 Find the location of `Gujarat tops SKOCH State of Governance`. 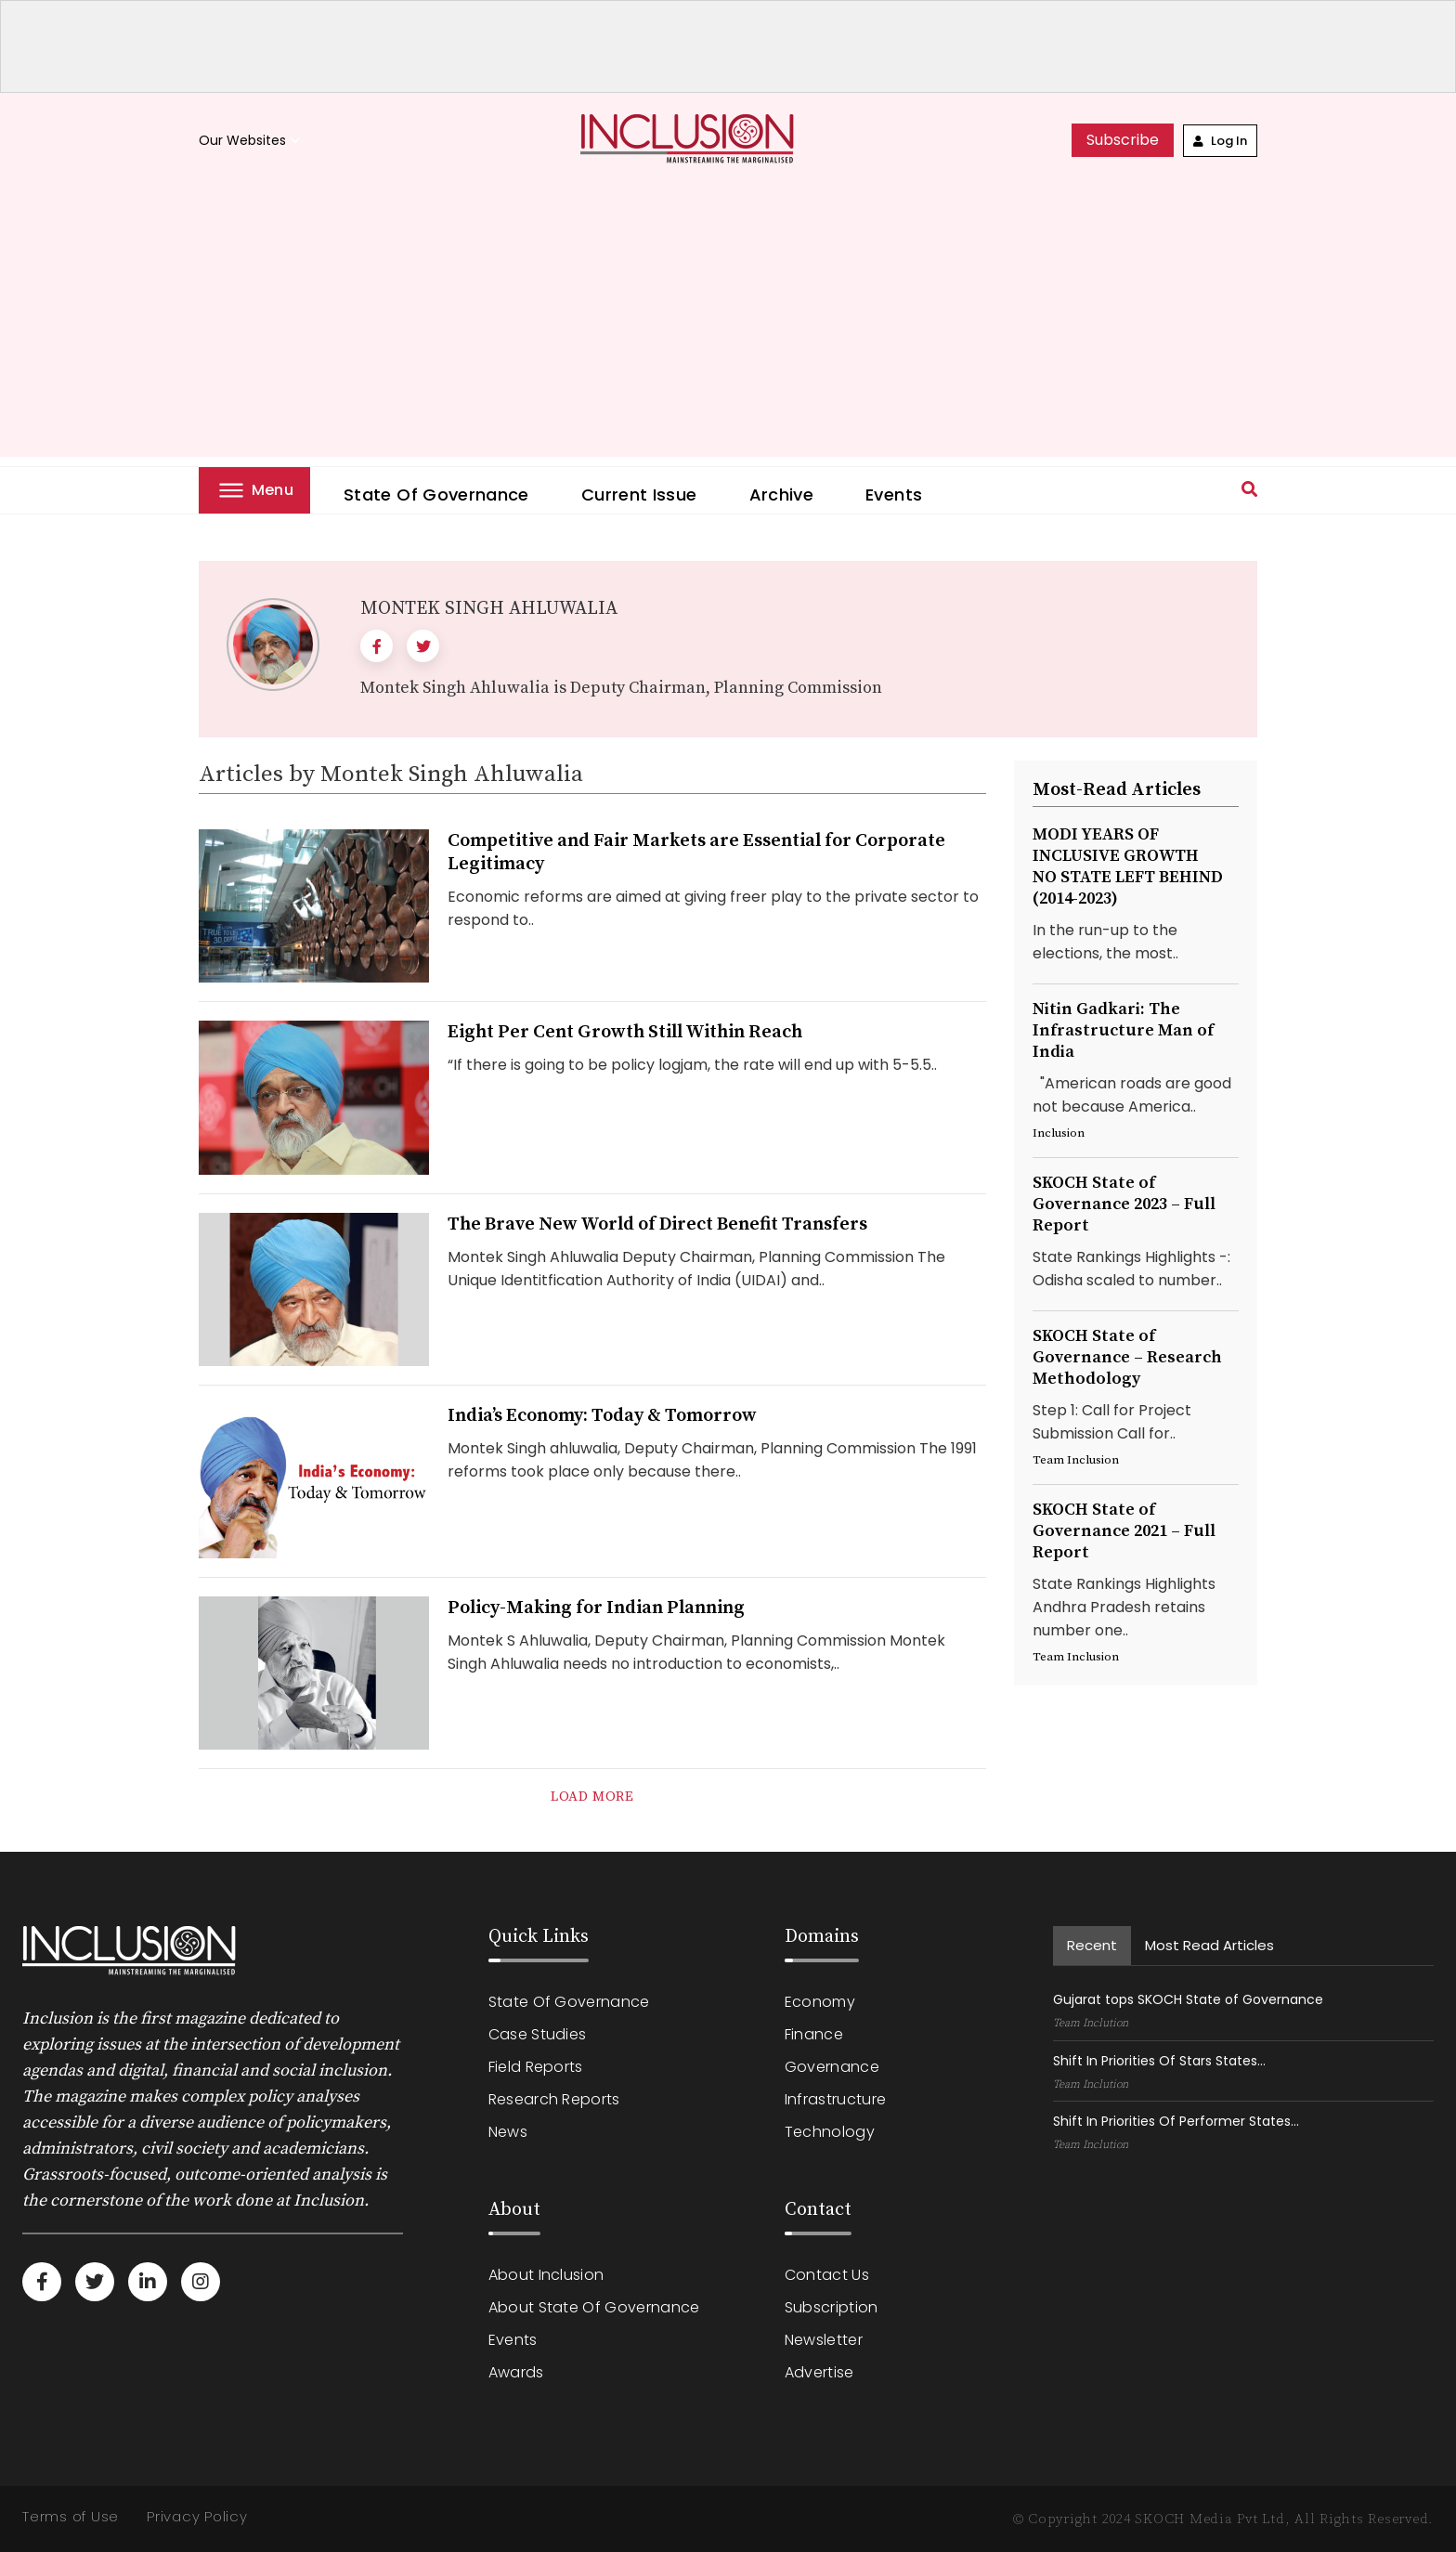

Gujarat tops SKOCH State of Governance is located at coordinates (1188, 1999).